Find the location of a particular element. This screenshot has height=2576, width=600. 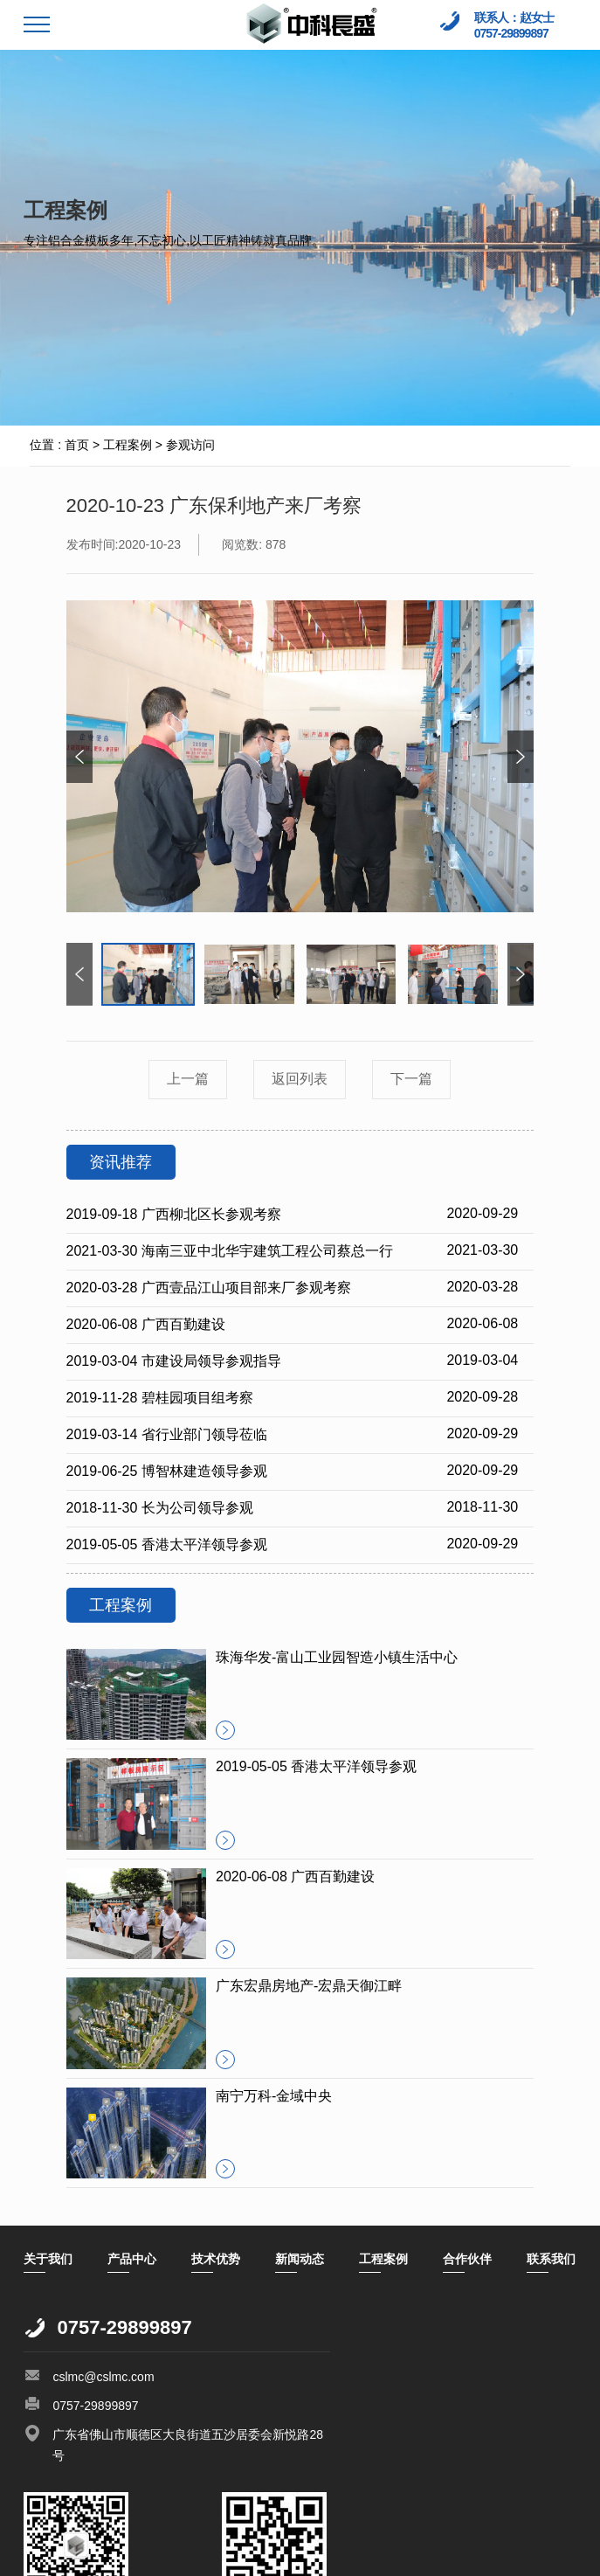

工程案例 is located at coordinates (127, 445).